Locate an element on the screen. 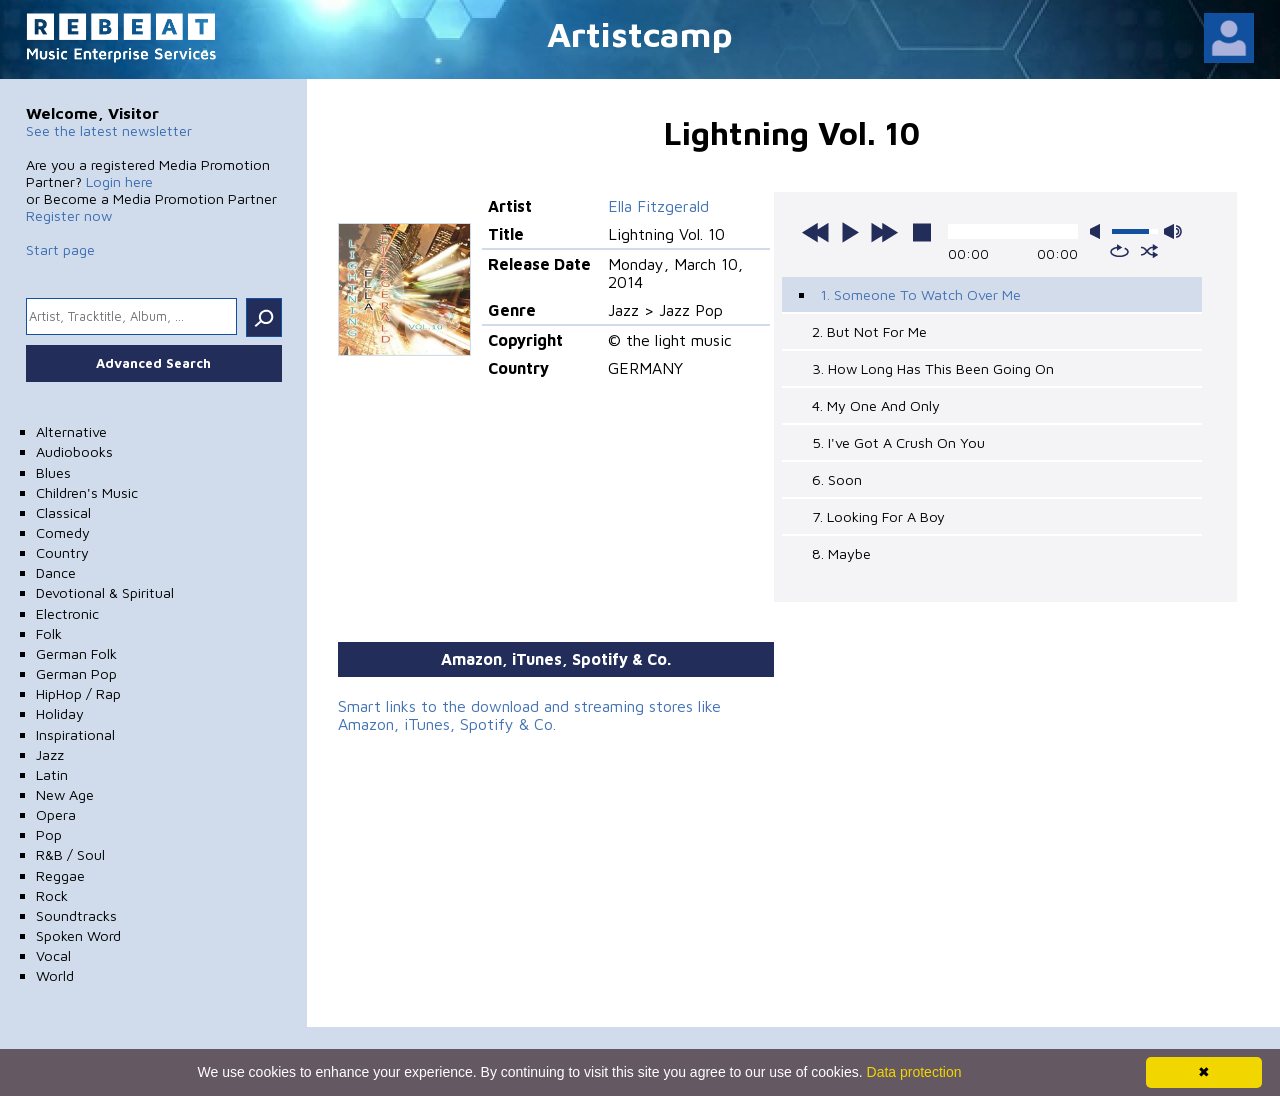 This screenshot has height=1096, width=1280. Folk is located at coordinates (49, 633).